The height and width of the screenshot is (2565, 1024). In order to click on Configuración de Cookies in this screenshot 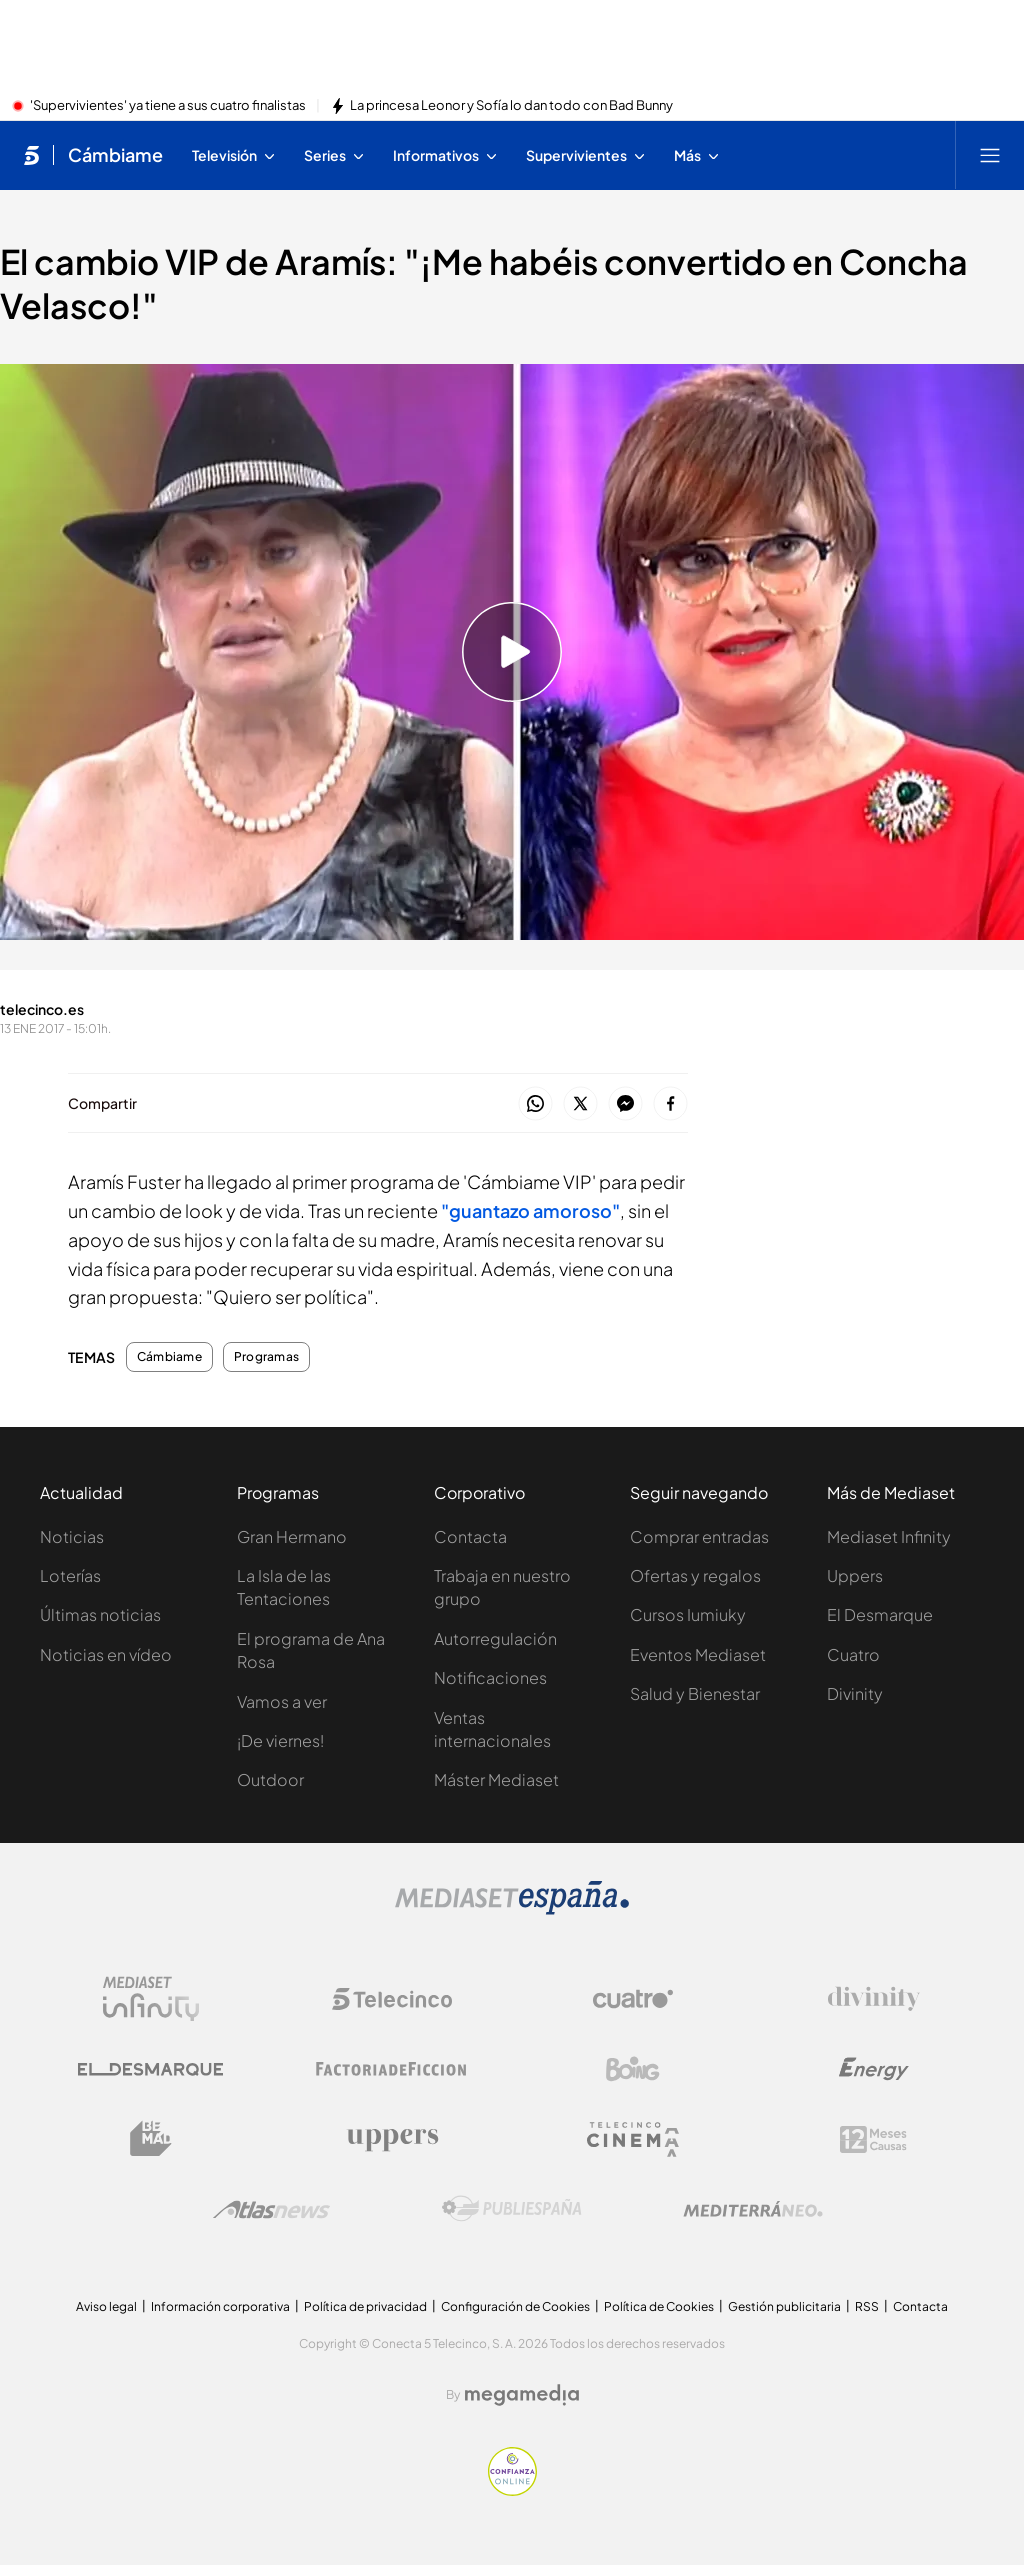, I will do `click(515, 2306)`.